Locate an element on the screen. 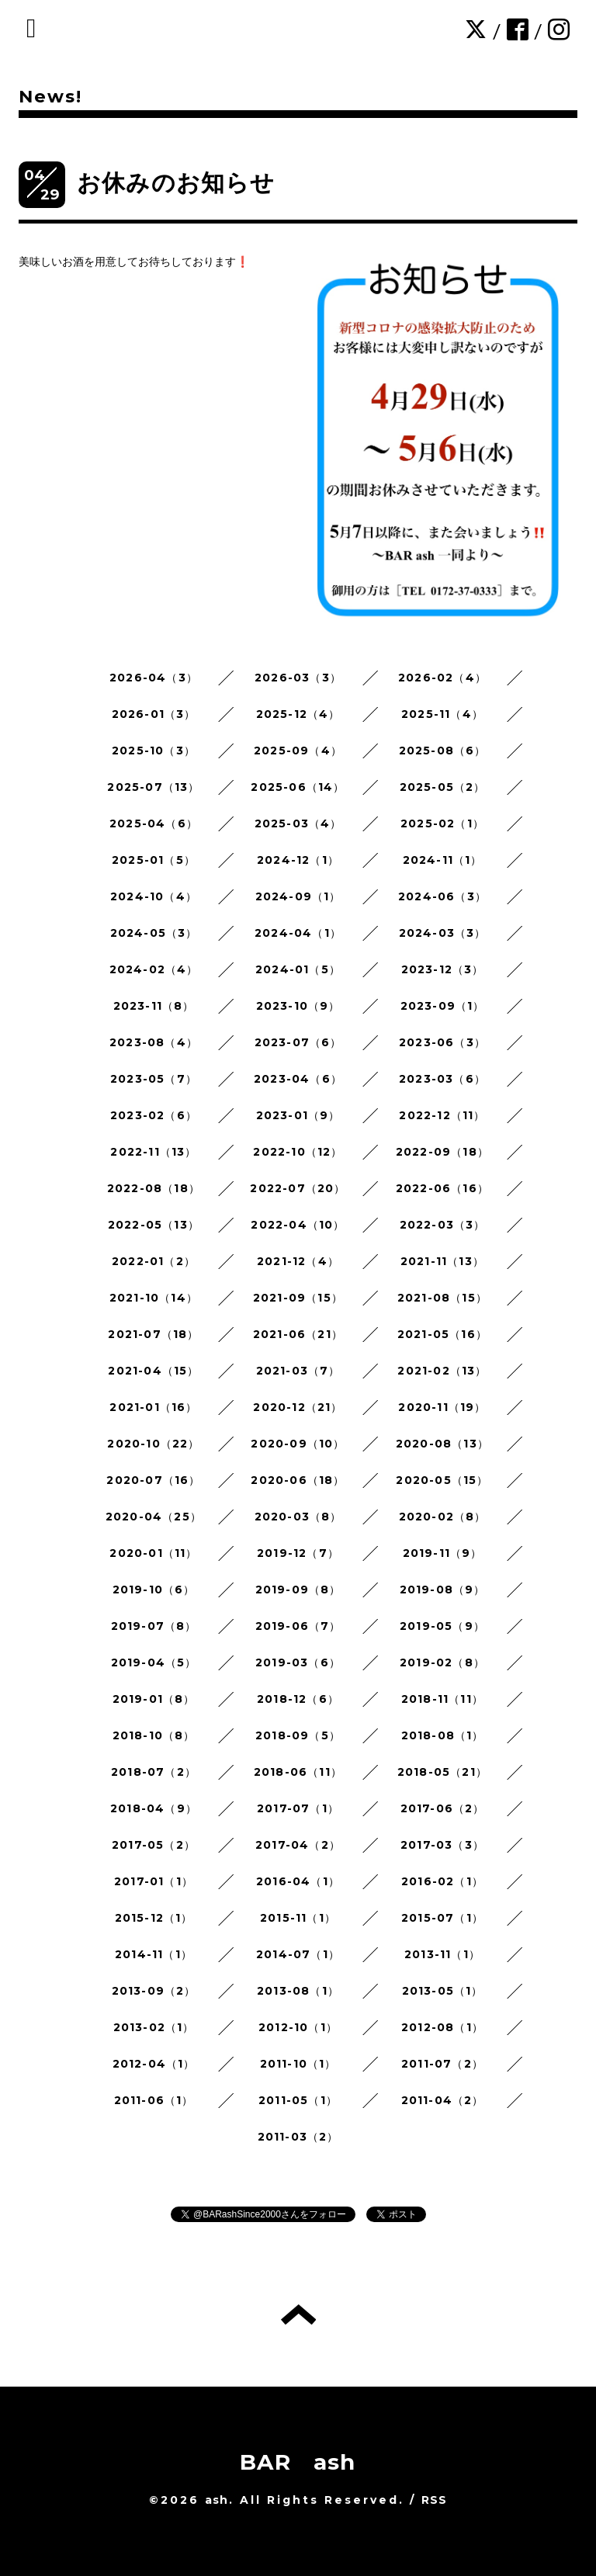 This screenshot has height=2576, width=596. 2013-02（1） is located at coordinates (154, 2027).